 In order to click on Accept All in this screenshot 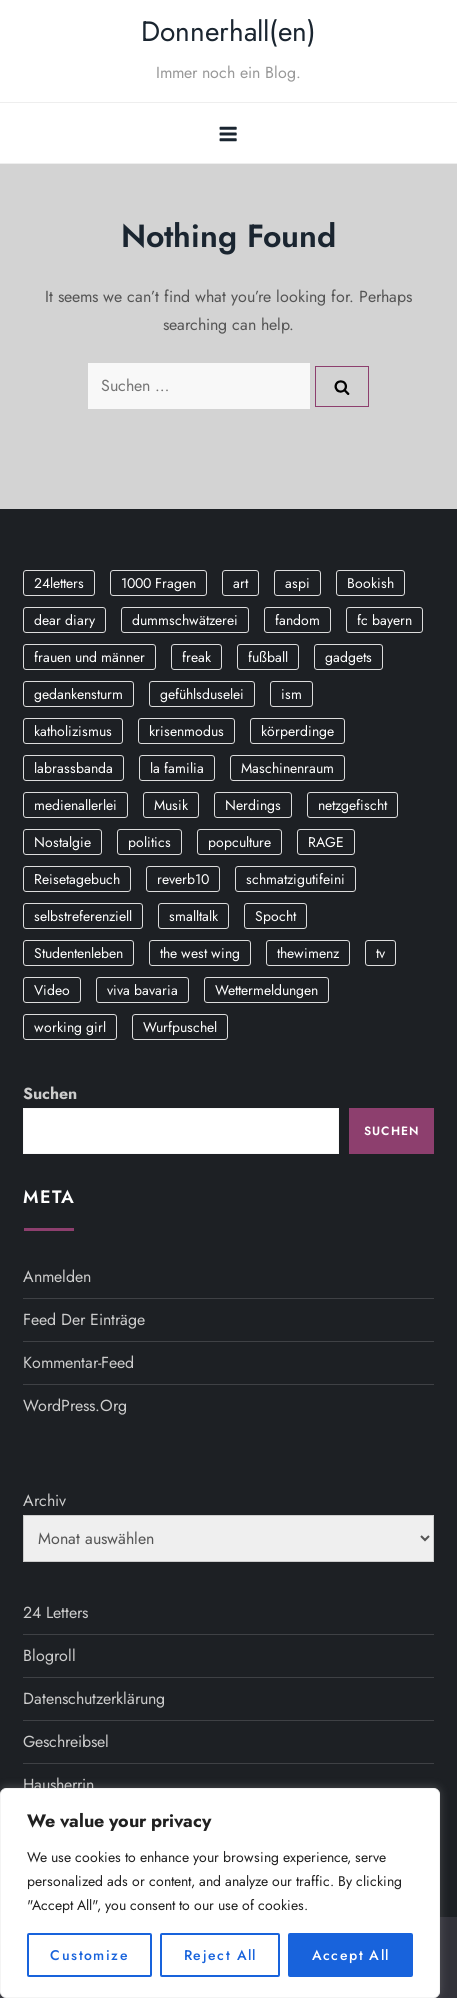, I will do `click(351, 1955)`.